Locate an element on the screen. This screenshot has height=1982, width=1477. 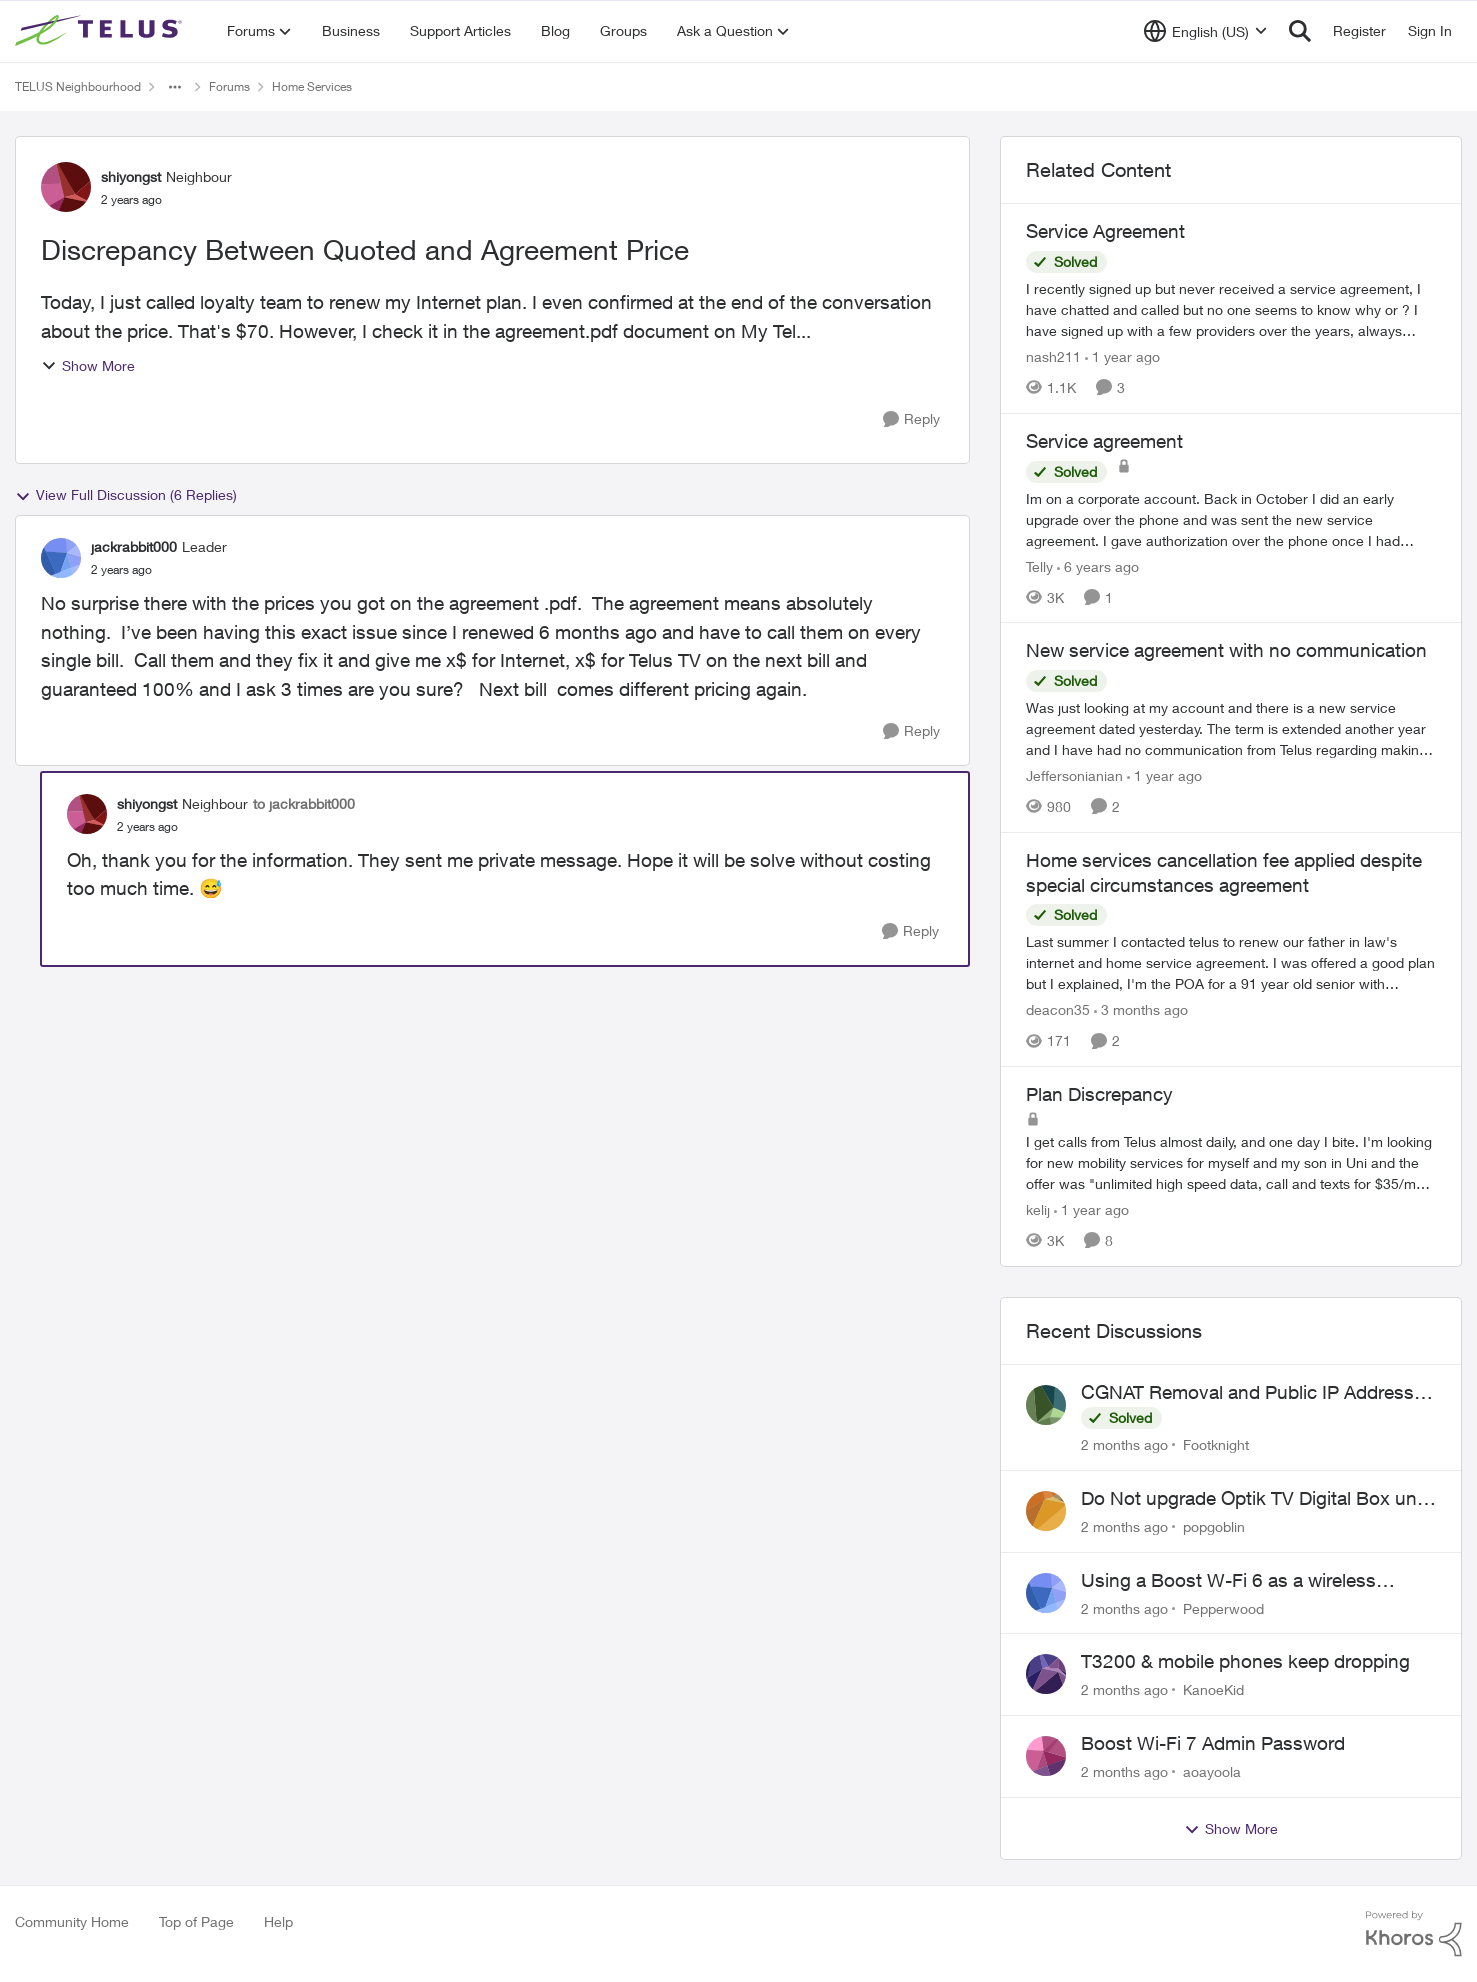
[I get calls from Telus almost daily, and one day I bite.&nbsp; I'm looking for new mobility services for myself and my] is located at coordinates (1231, 1162).